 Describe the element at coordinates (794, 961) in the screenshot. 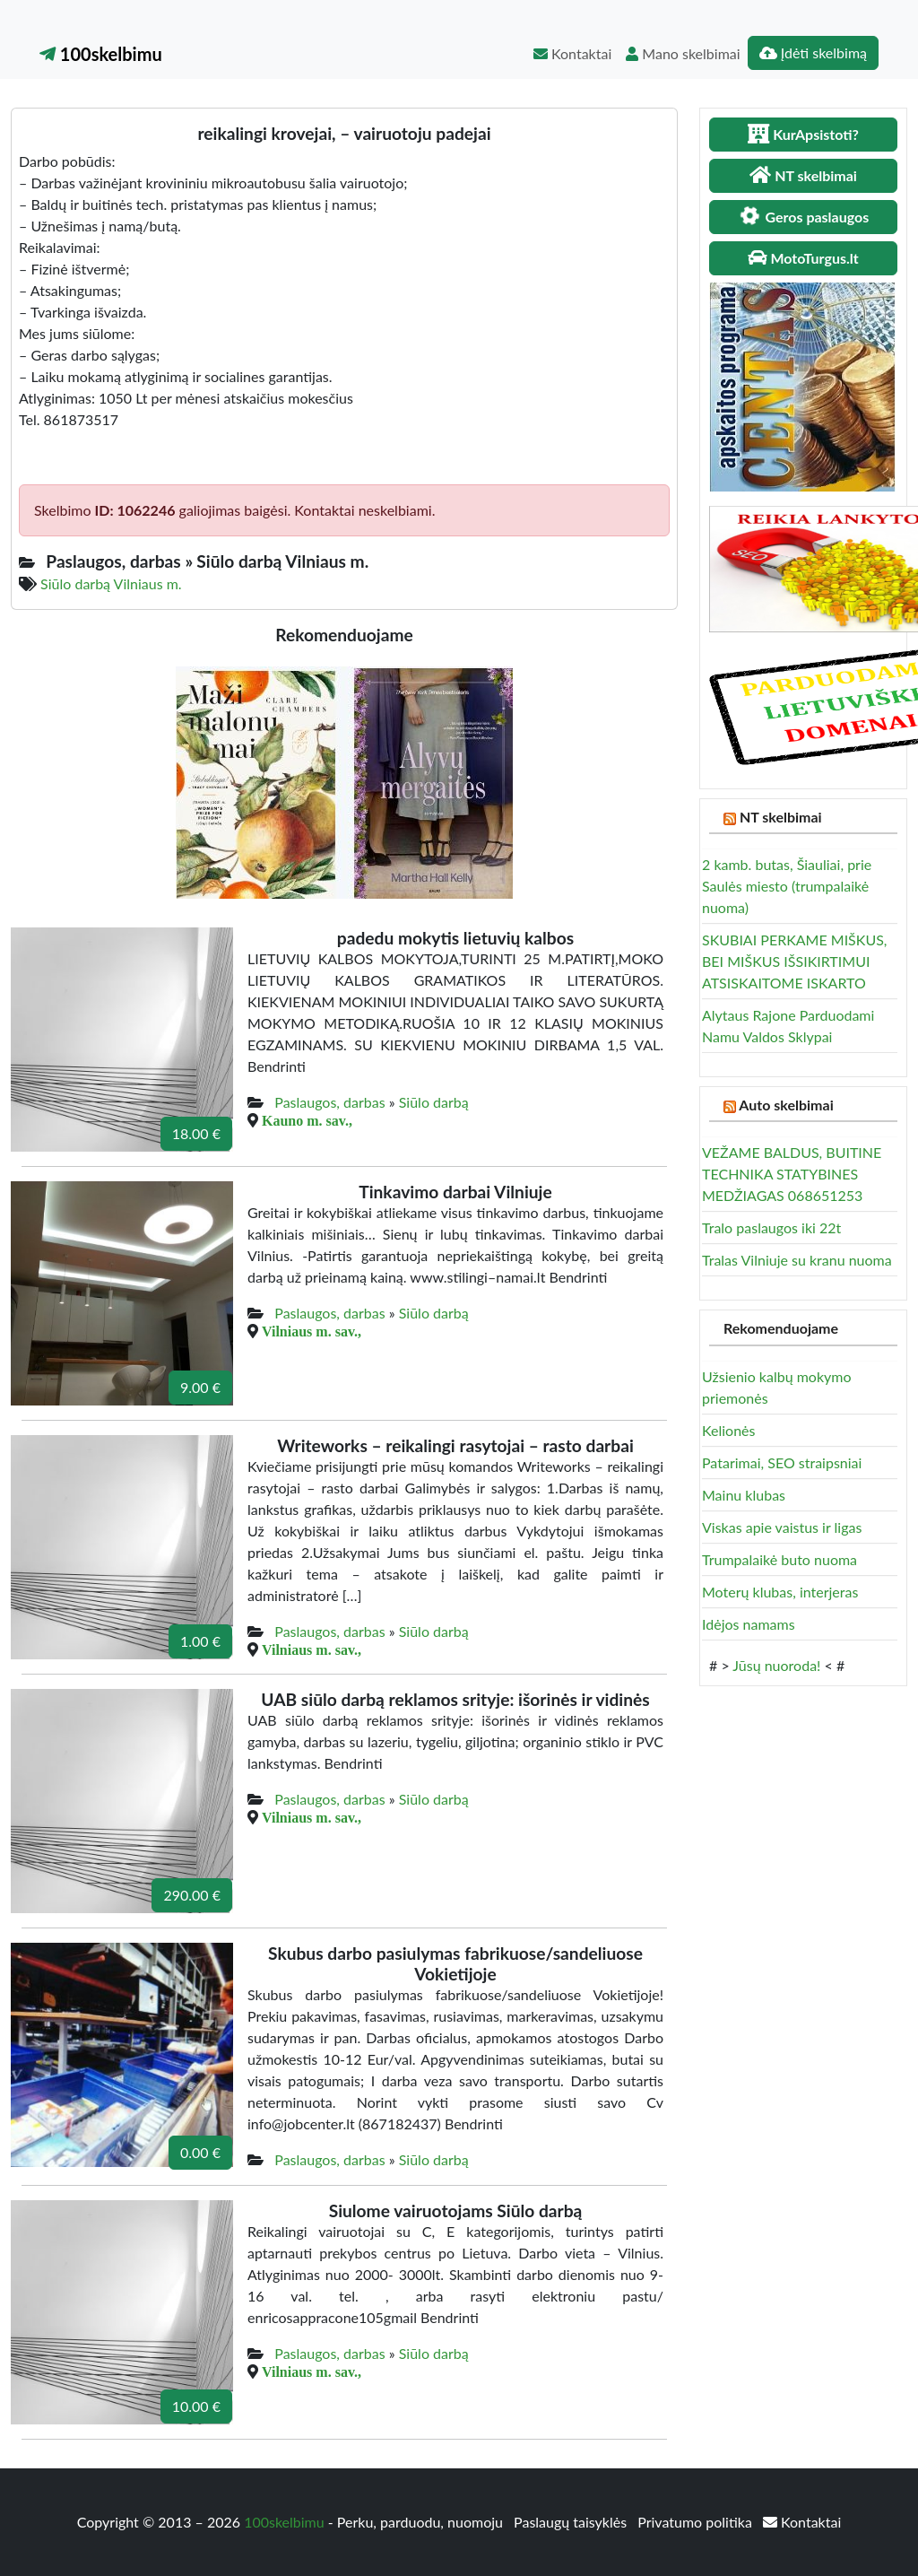

I see `SKUBIAI PERKAME MIŠKUS, BEI MIŠKUS IŠSIKIRTIMUI ATSISKAITOME ISKARTO` at that location.